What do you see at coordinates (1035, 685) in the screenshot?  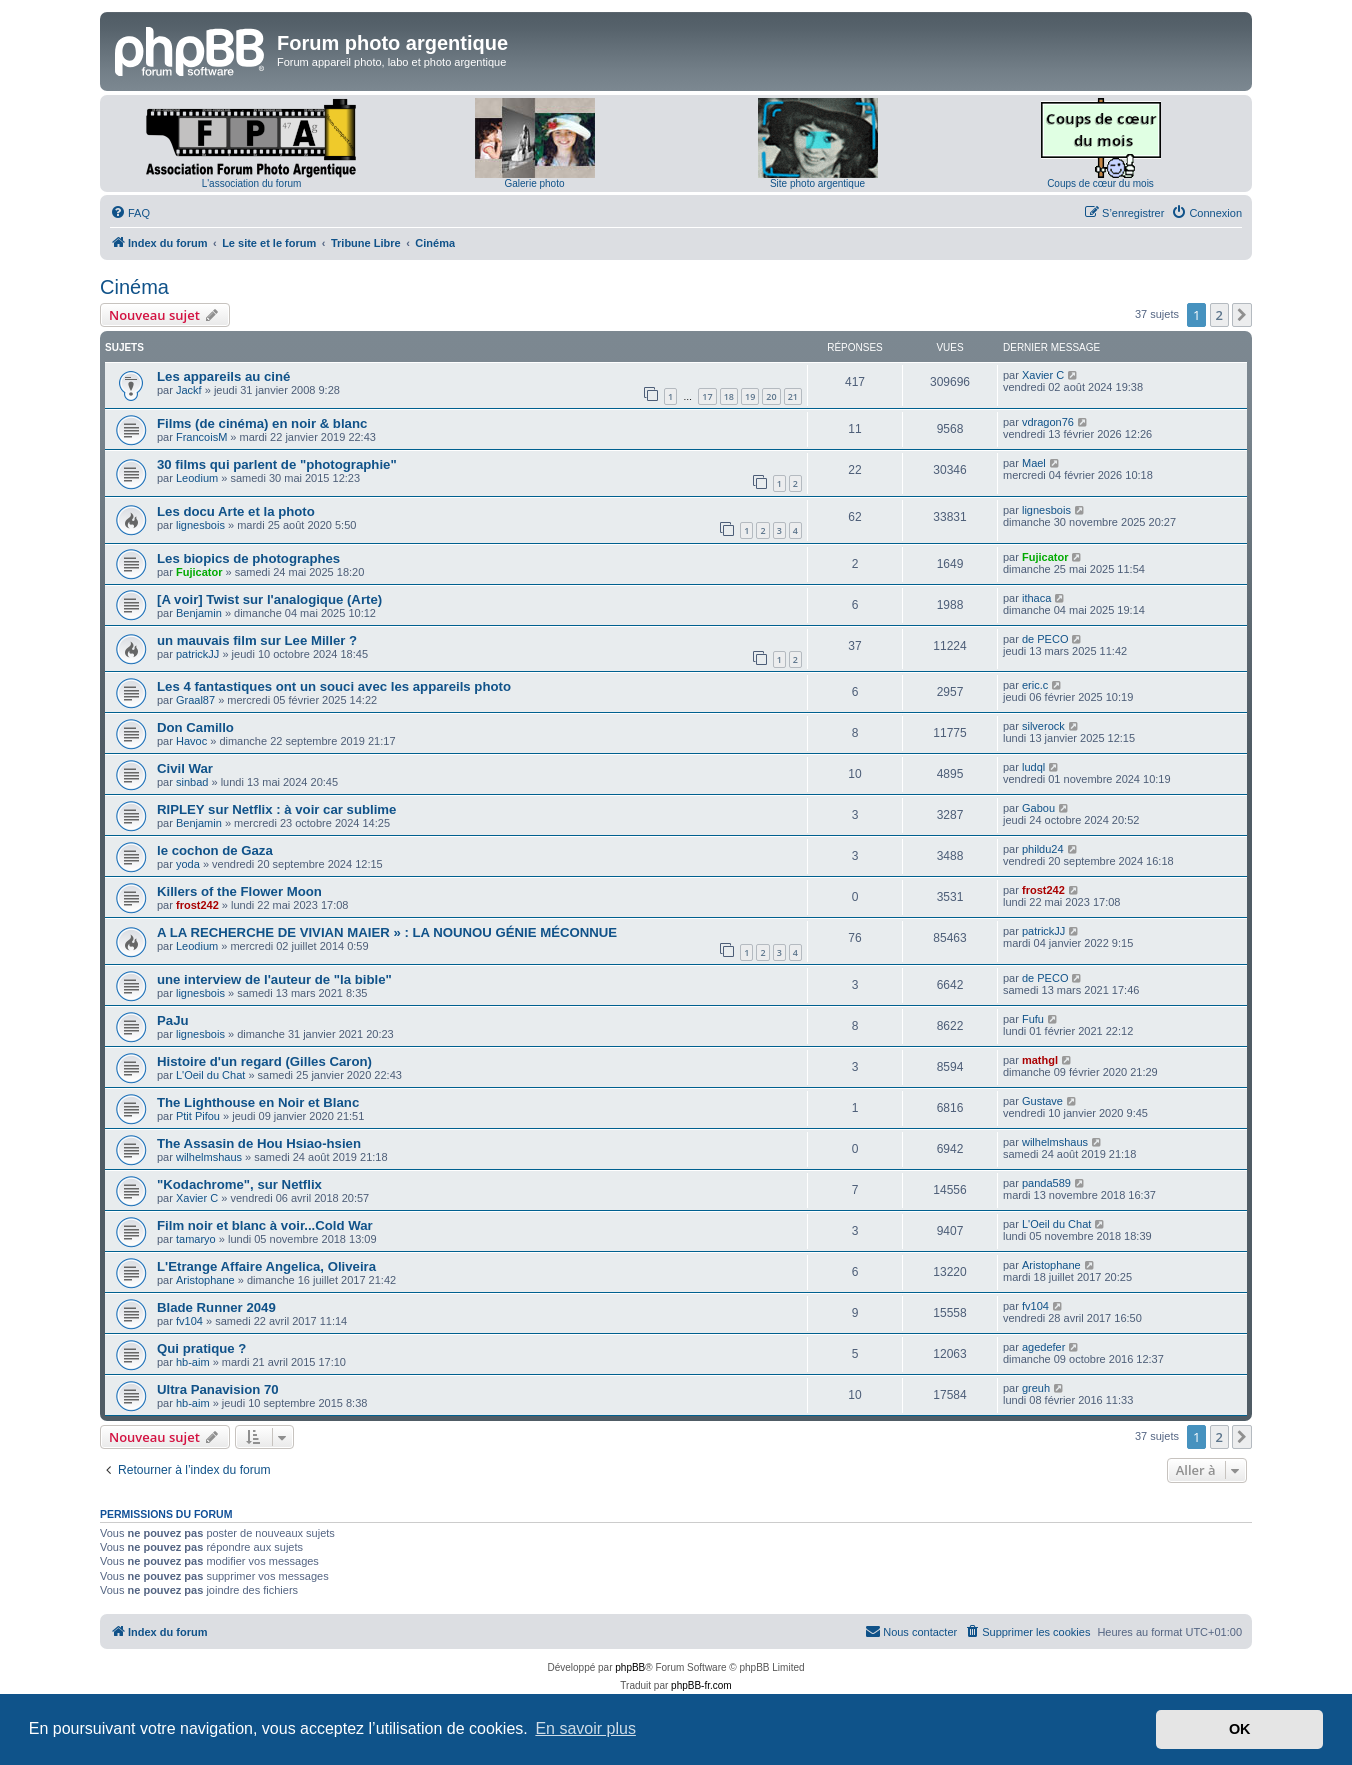 I see `eric.c` at bounding box center [1035, 685].